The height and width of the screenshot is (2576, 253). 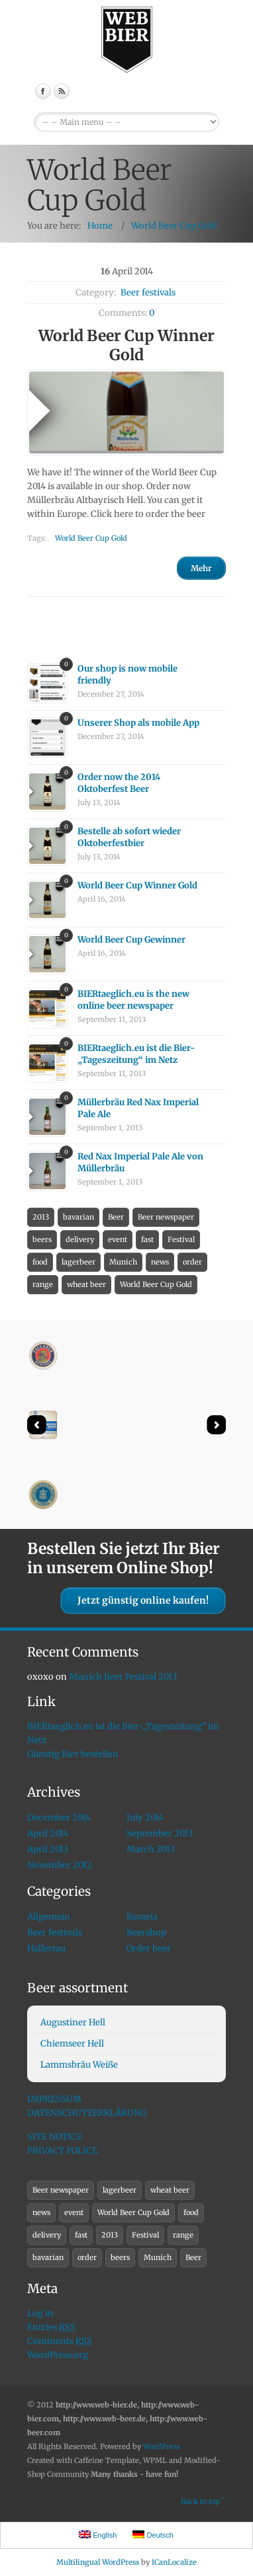 What do you see at coordinates (174, 2562) in the screenshot?
I see `ICanLocalize` at bounding box center [174, 2562].